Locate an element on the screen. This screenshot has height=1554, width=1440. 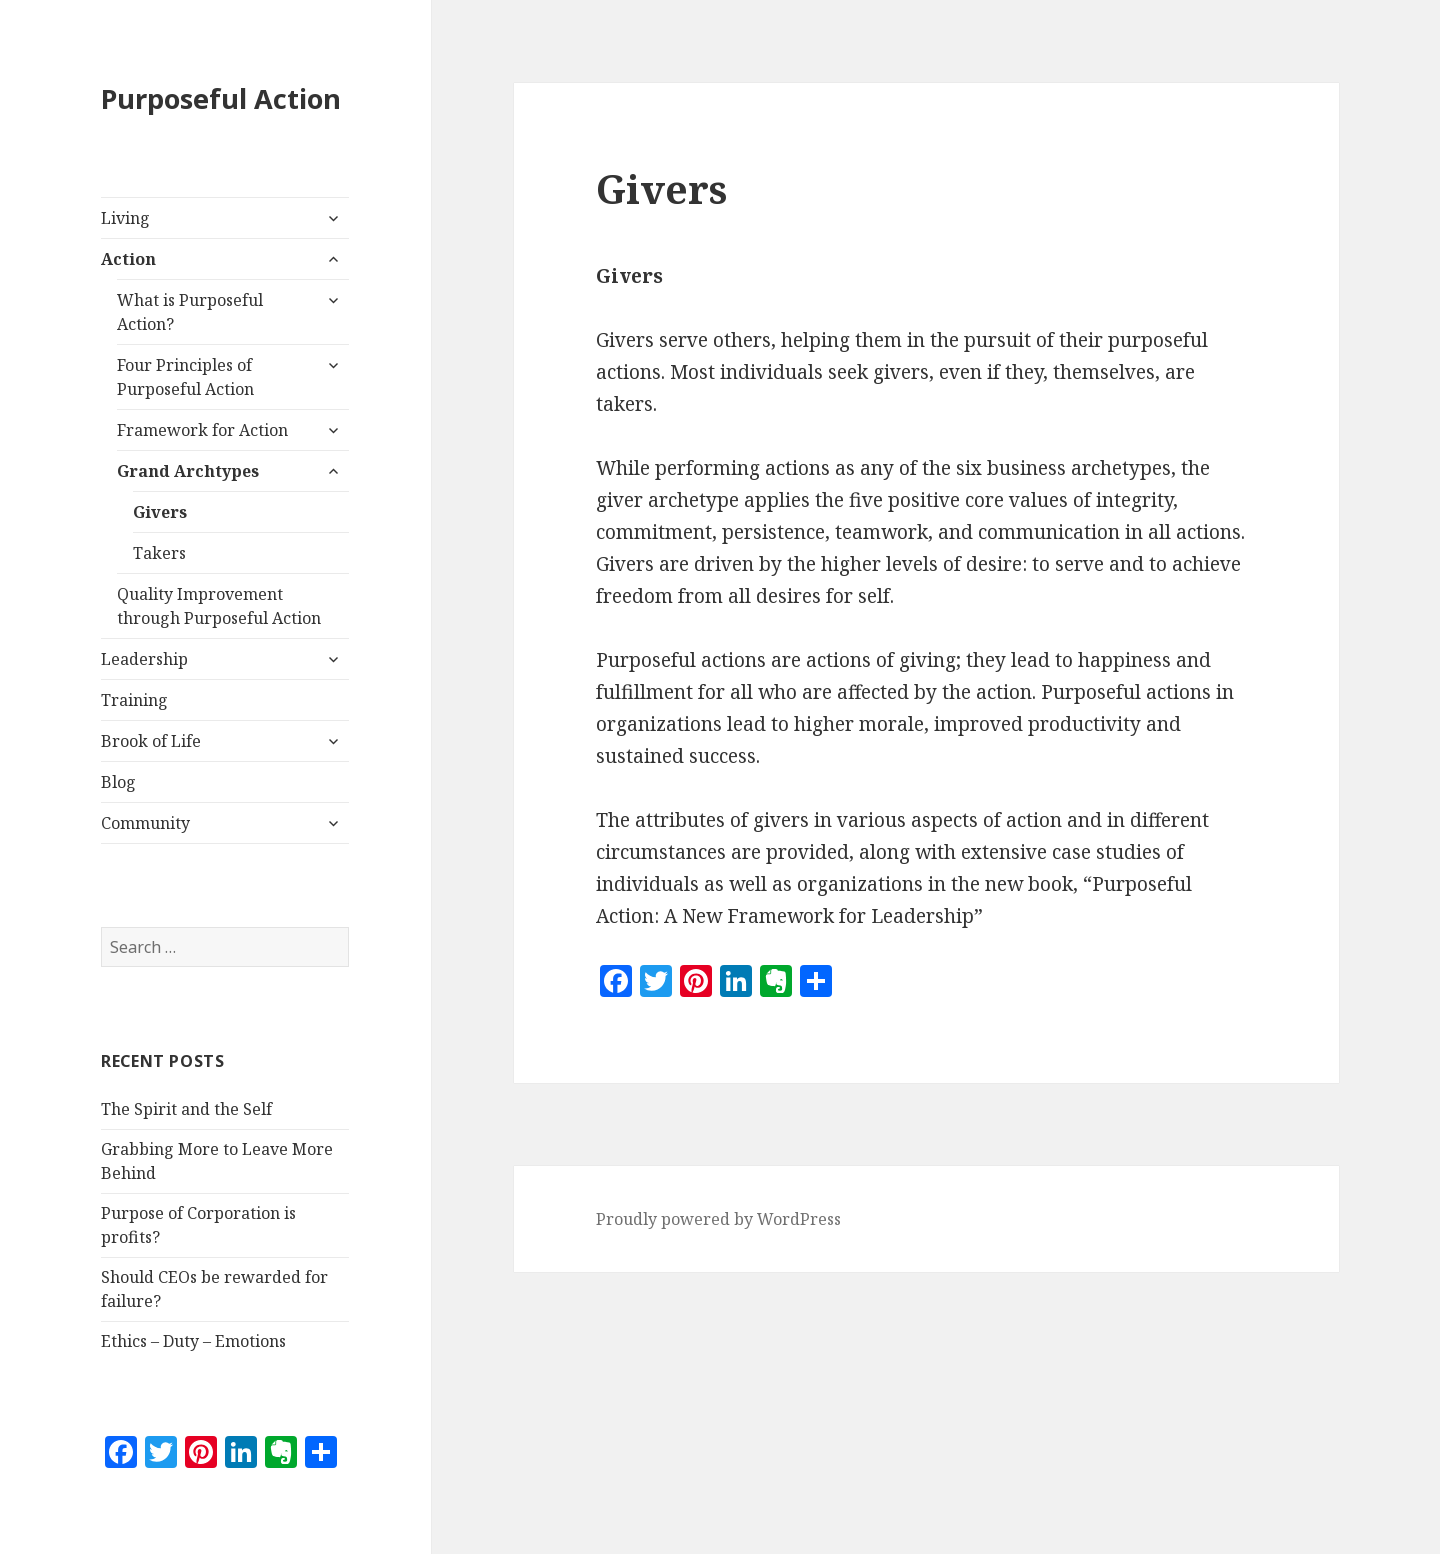
Purposeful Action is located at coordinates (221, 98).